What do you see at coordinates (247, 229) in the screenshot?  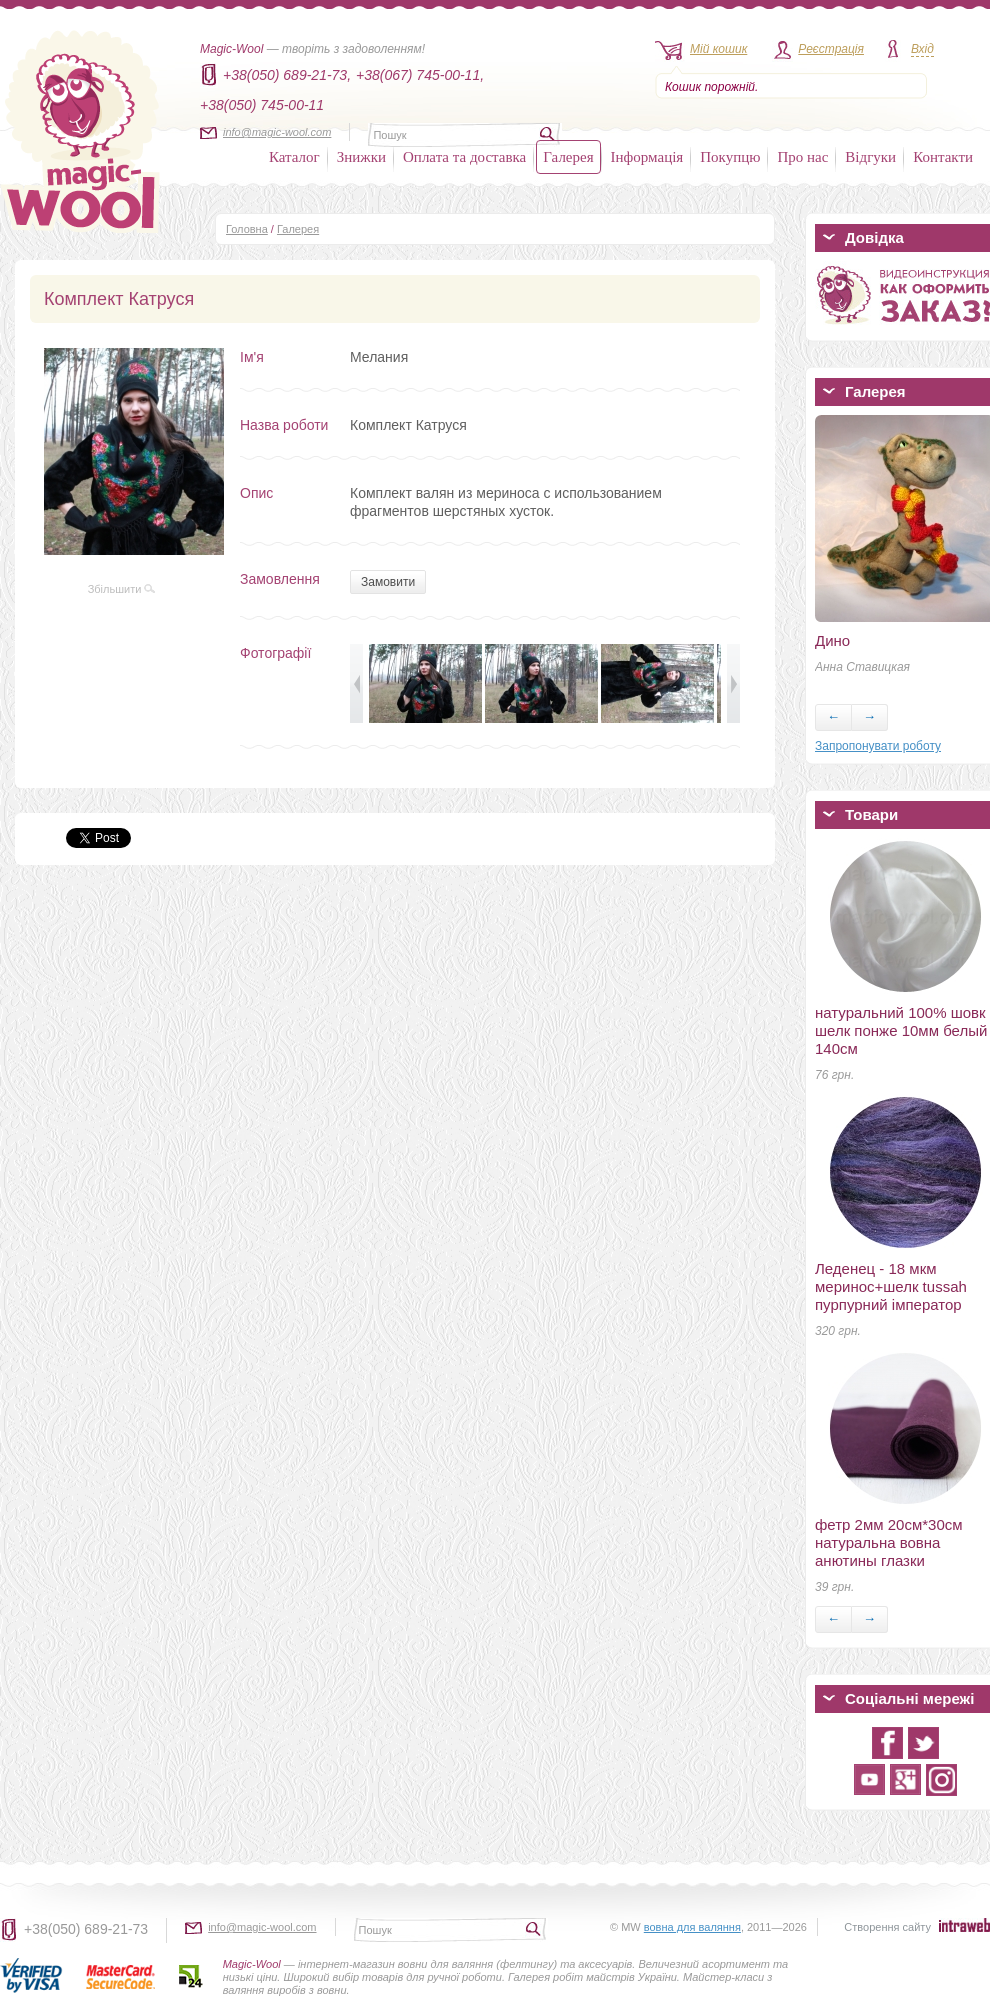 I see `Головна` at bounding box center [247, 229].